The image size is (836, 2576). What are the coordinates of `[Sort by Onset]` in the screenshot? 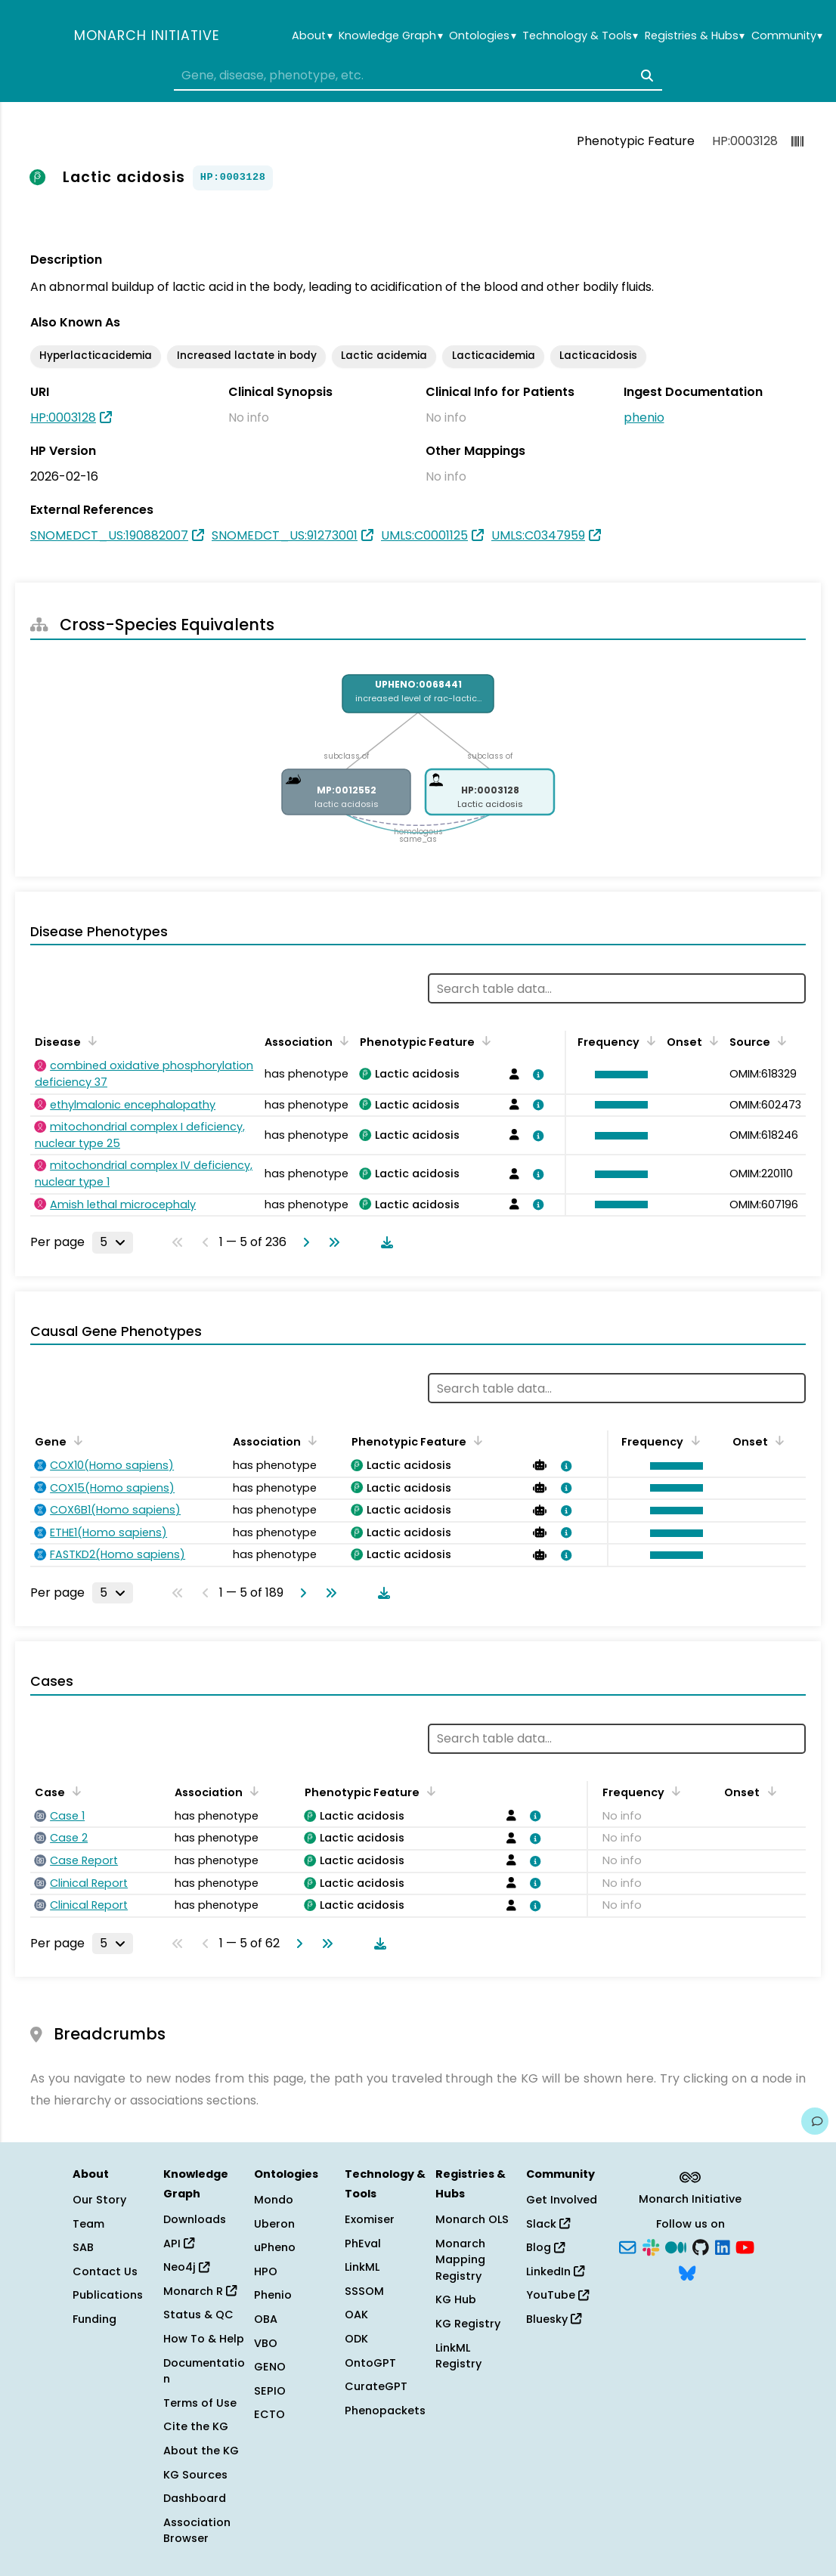 It's located at (711, 1040).